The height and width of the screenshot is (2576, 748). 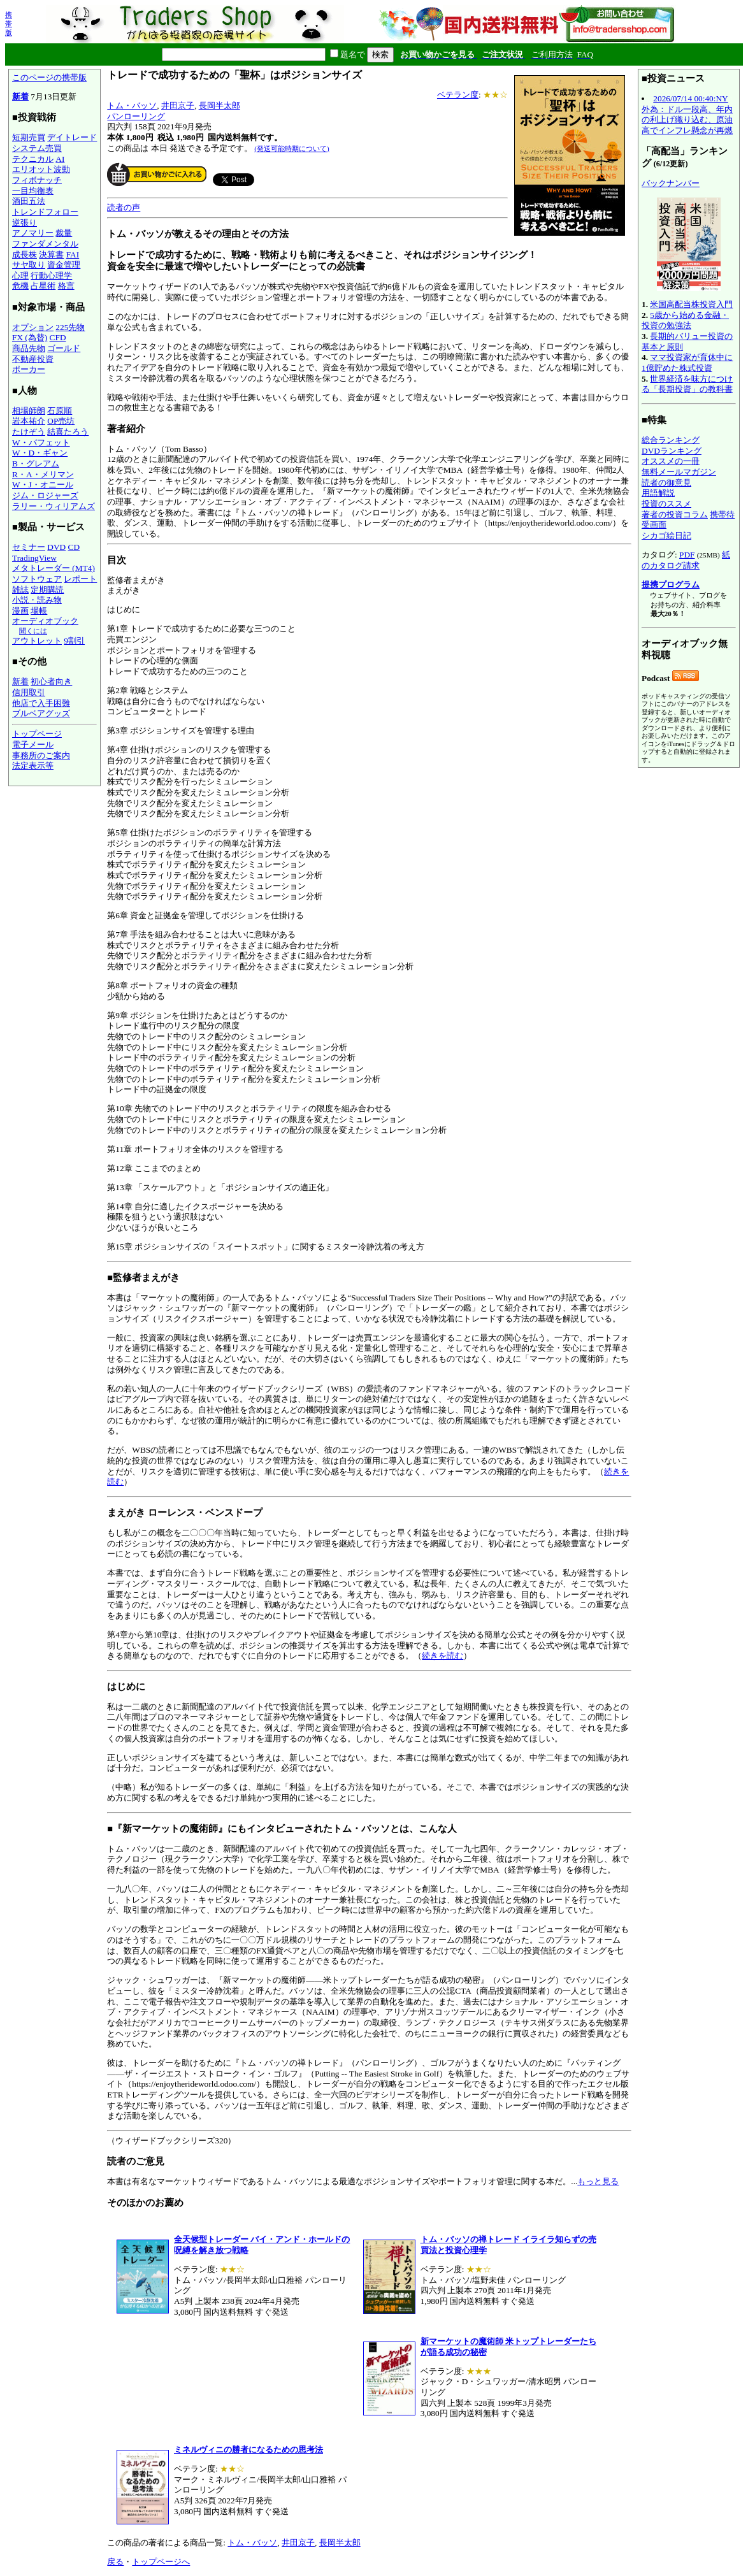 What do you see at coordinates (28, 547) in the screenshot?
I see `セミナー` at bounding box center [28, 547].